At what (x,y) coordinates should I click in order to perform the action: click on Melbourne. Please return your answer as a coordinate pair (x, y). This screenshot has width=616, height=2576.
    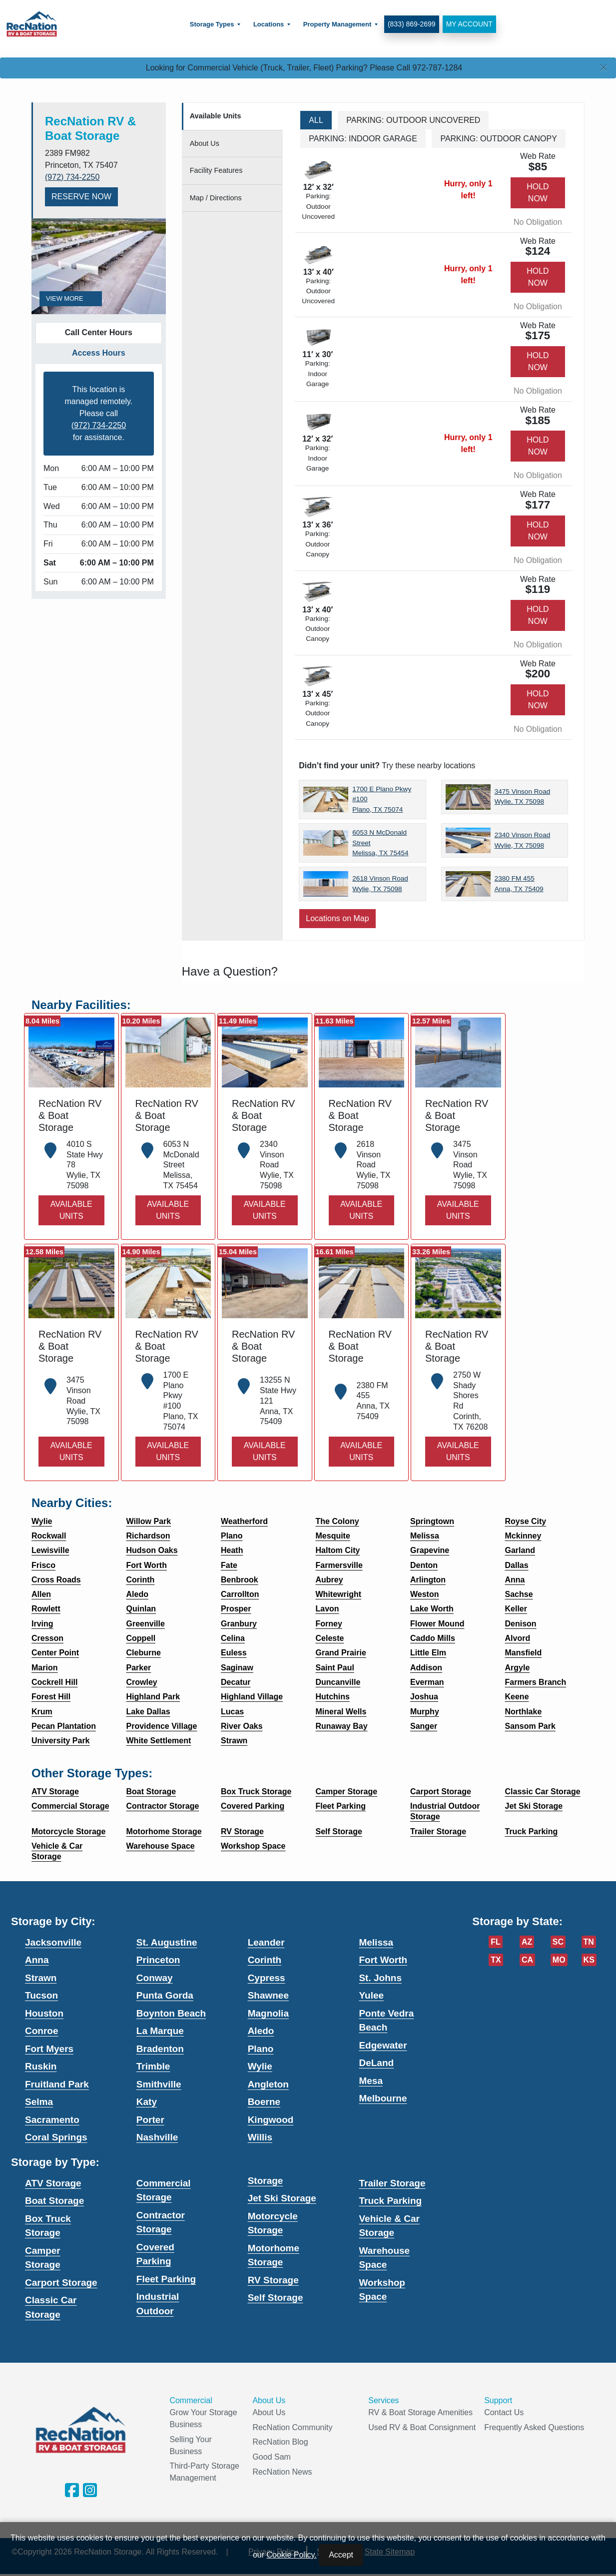
    Looking at the image, I should click on (383, 2098).